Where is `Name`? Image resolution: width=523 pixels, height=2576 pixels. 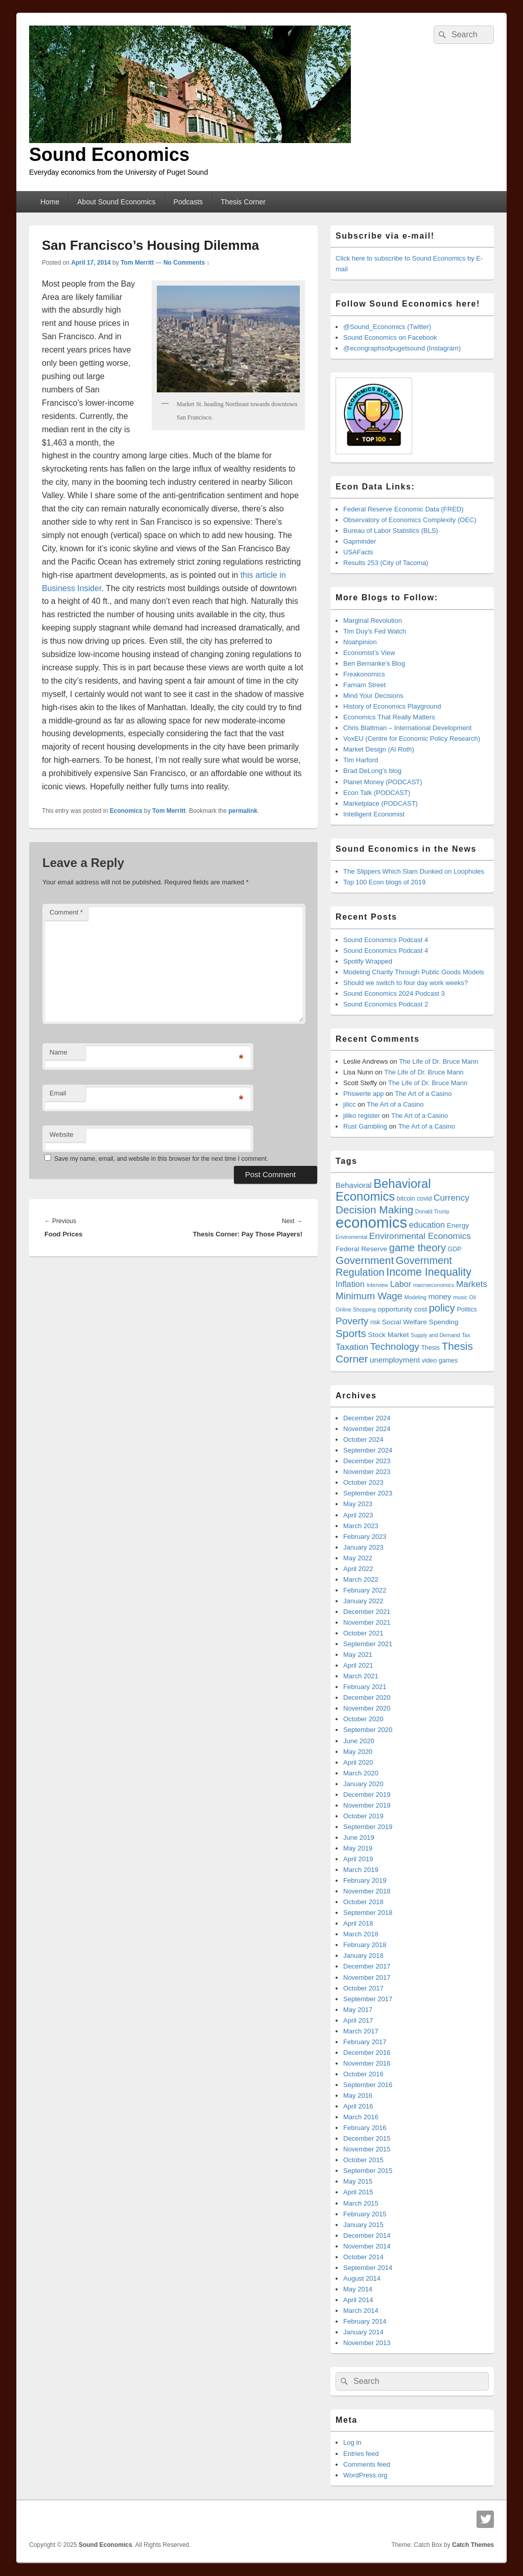 Name is located at coordinates (58, 1052).